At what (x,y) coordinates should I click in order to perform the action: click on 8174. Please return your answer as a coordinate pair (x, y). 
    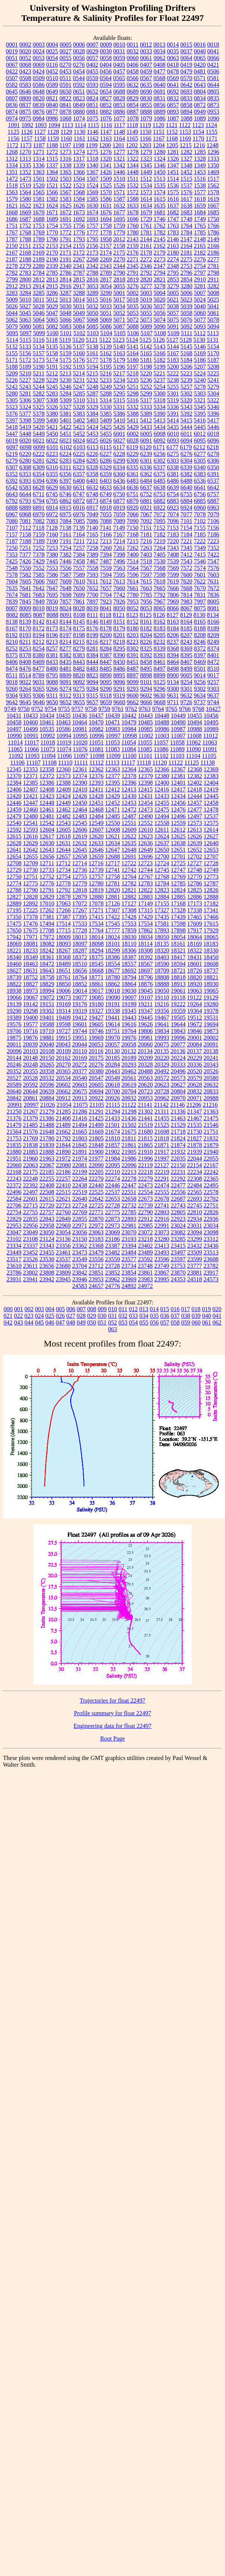
    Looking at the image, I should click on (66, 628).